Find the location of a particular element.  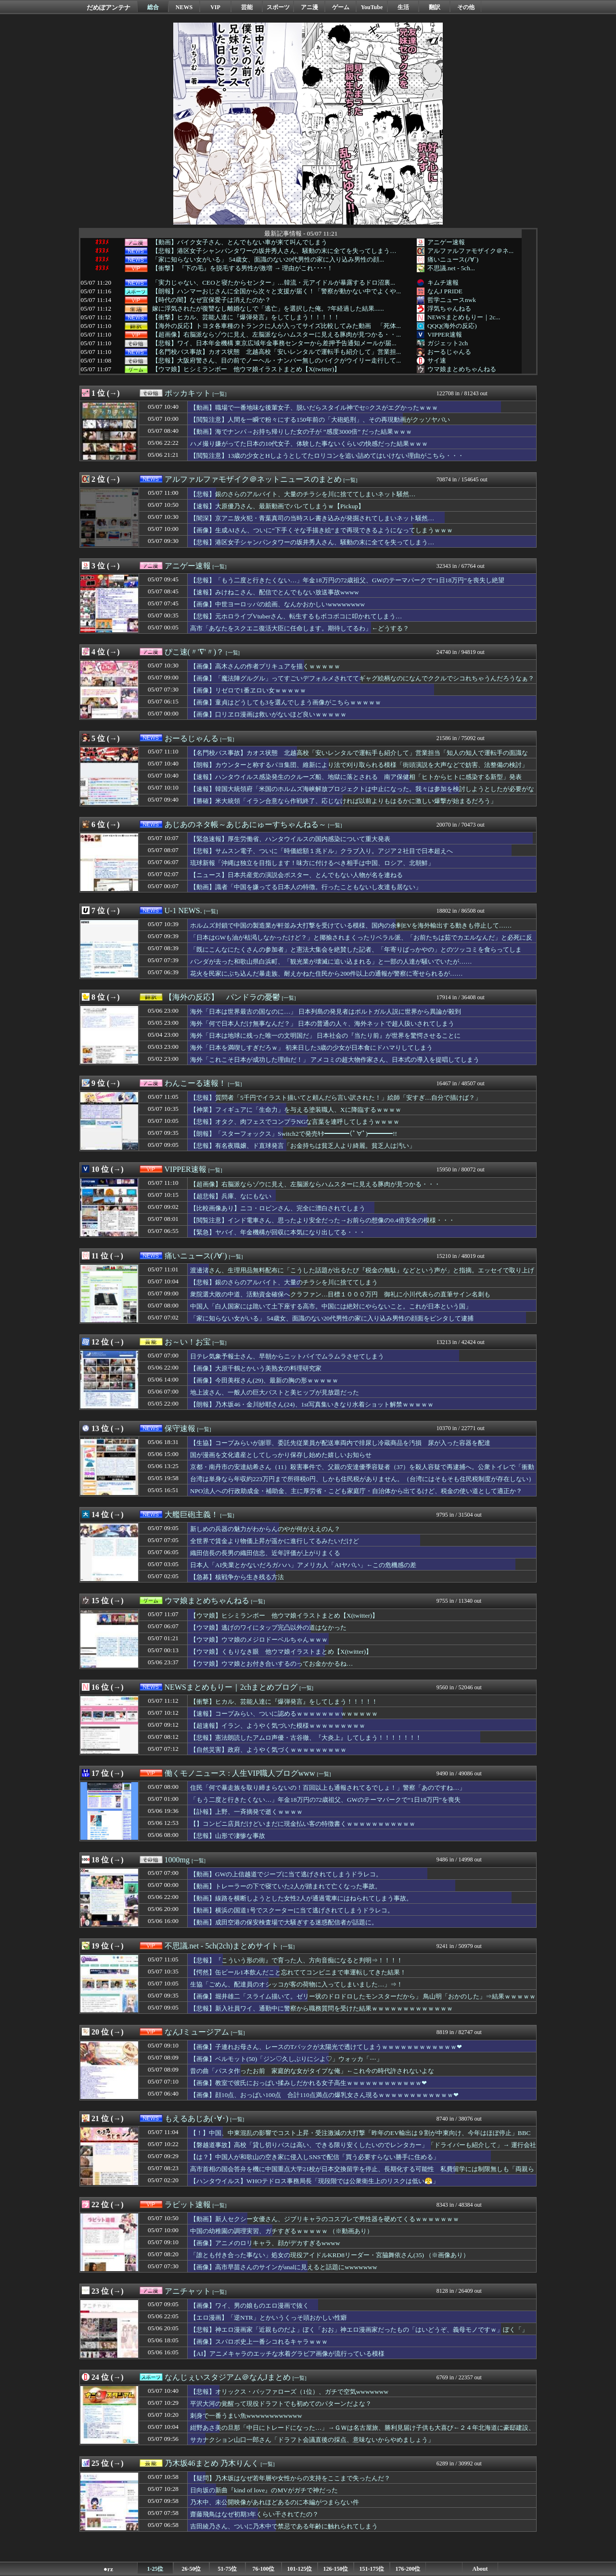

日向坂の新曲『kind of love』のMVがガチで神だった is located at coordinates (264, 2490).